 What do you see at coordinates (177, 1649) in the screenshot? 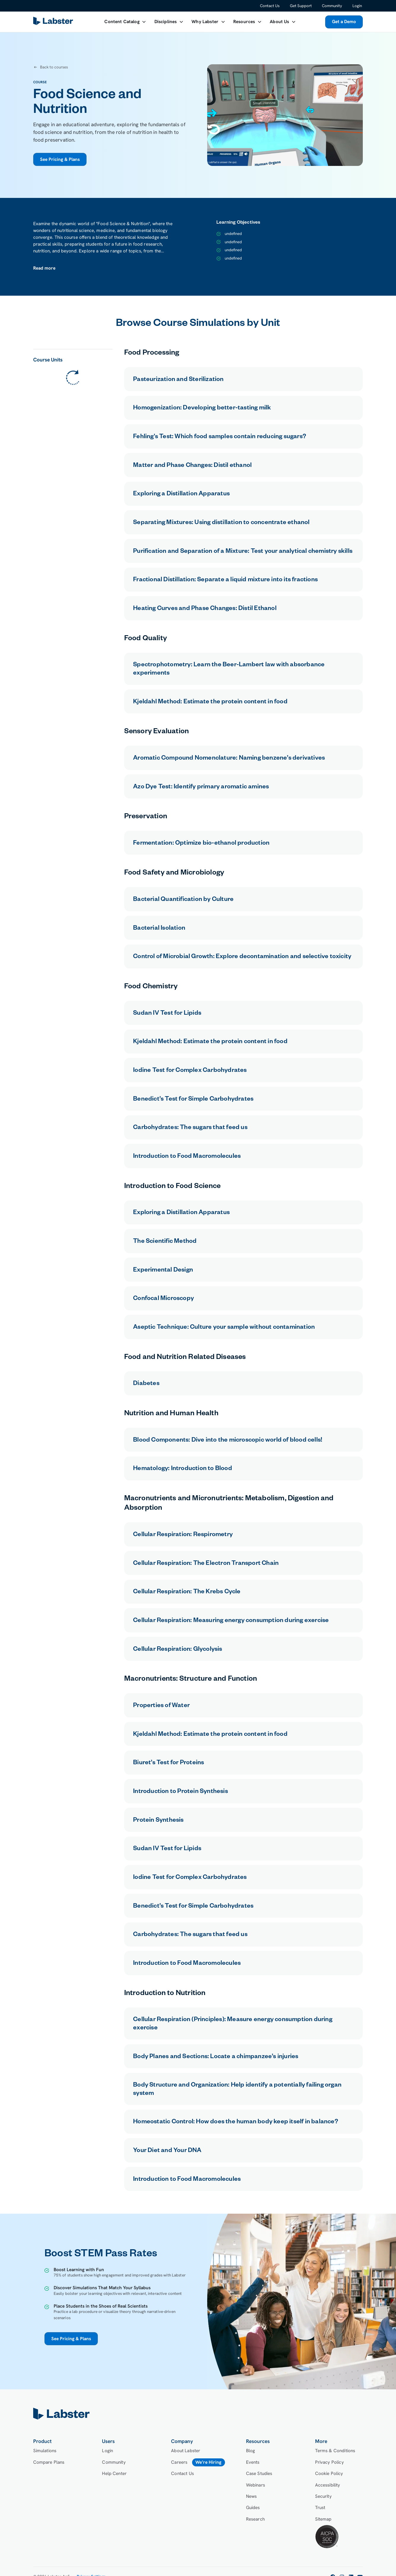
I see `Cellular Respiration: Glycolysis` at bounding box center [177, 1649].